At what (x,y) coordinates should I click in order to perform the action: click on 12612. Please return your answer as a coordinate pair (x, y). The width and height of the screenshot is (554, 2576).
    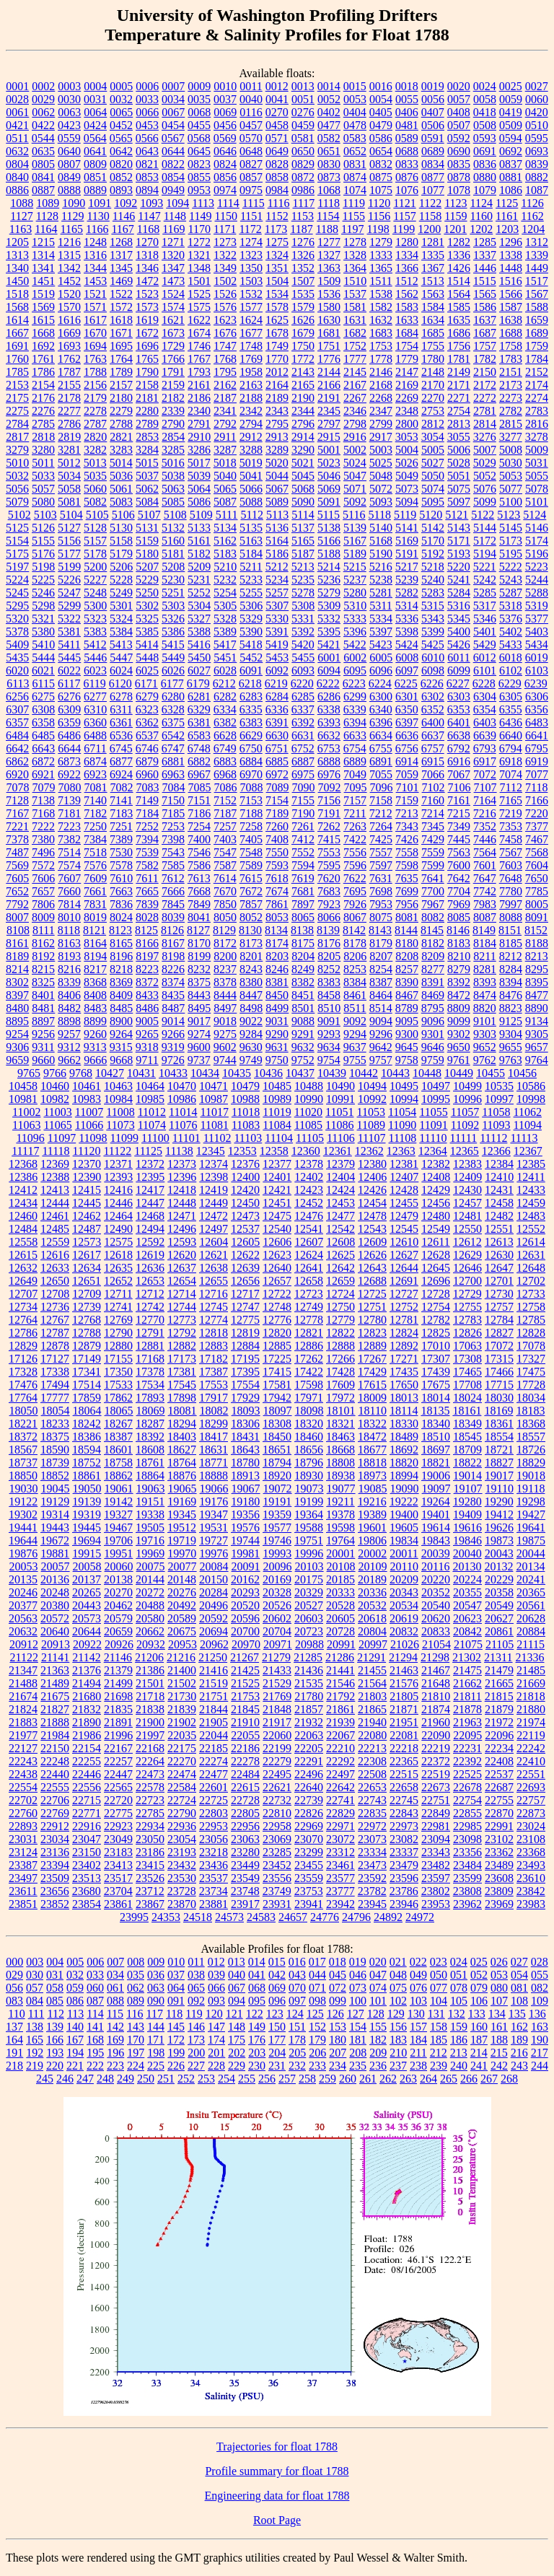
    Looking at the image, I should click on (467, 1242).